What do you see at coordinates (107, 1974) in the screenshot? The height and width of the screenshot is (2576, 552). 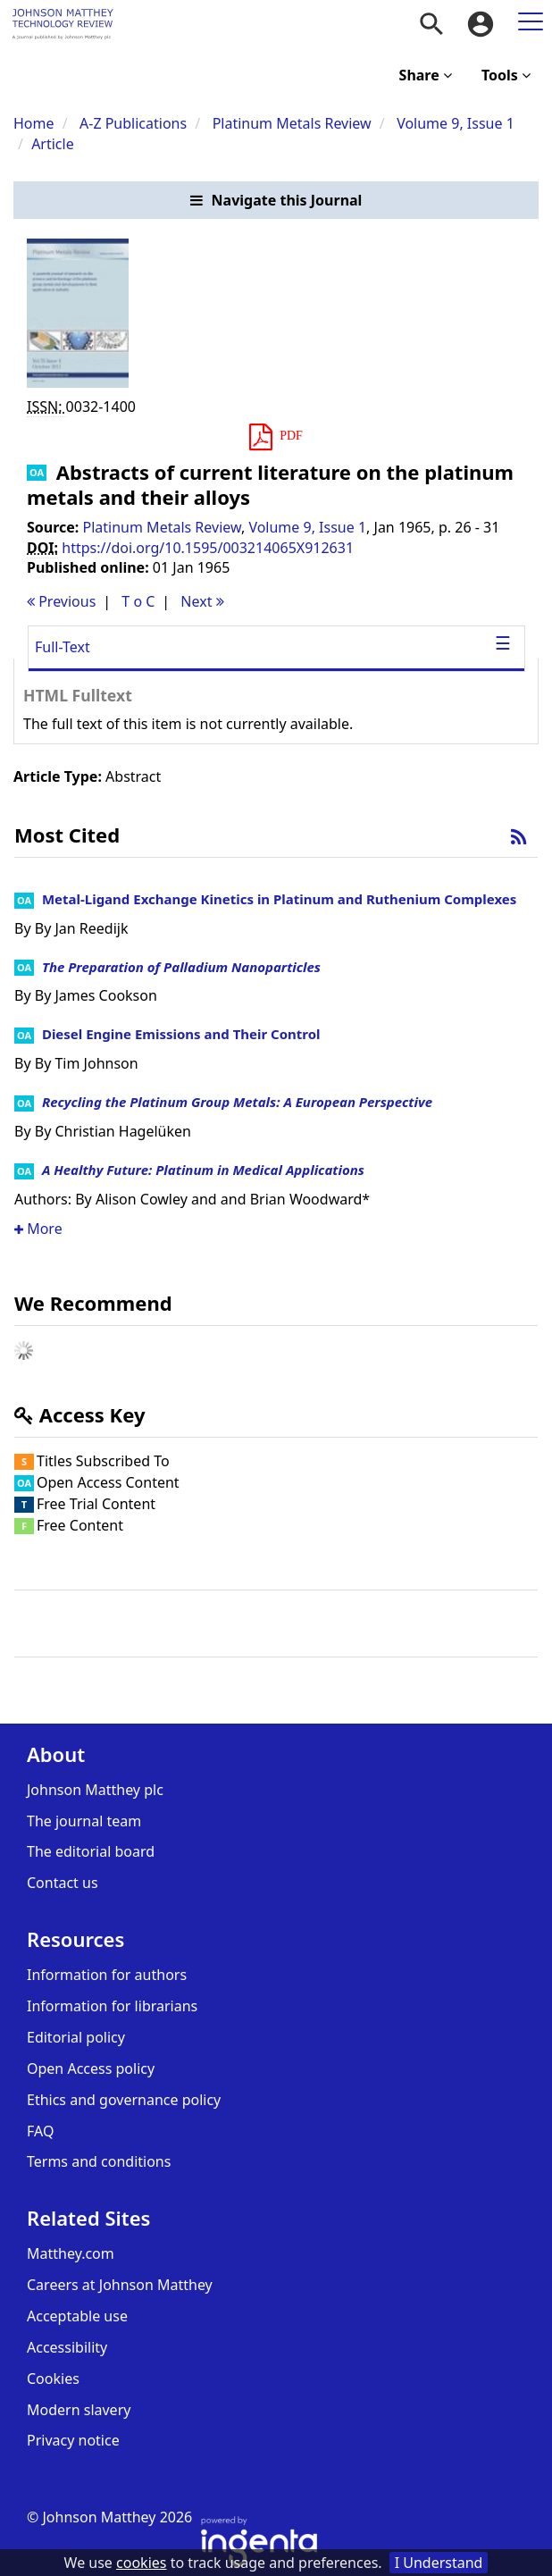 I see `Information for authors` at bounding box center [107, 1974].